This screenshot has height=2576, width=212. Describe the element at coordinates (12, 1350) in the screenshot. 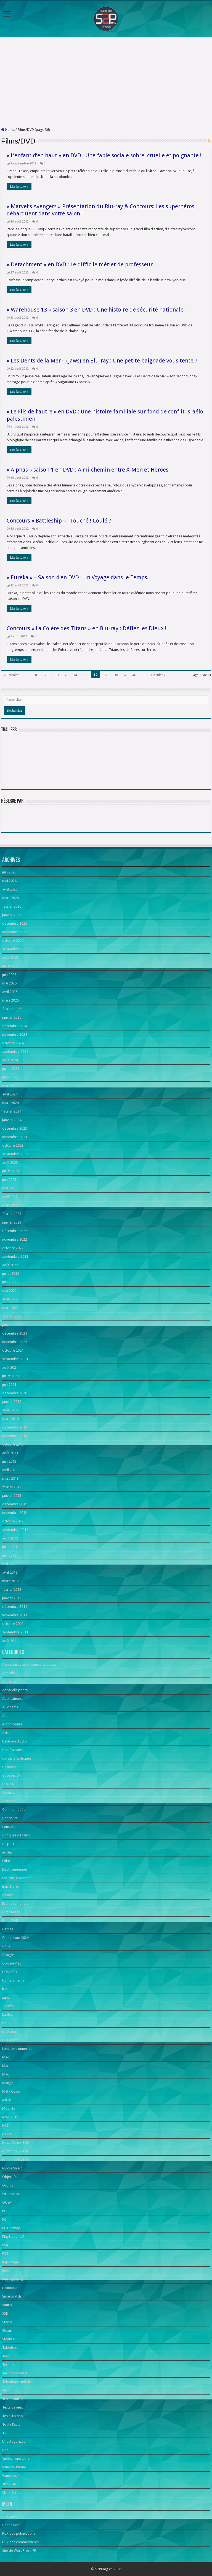

I see `octobre 2021` at that location.